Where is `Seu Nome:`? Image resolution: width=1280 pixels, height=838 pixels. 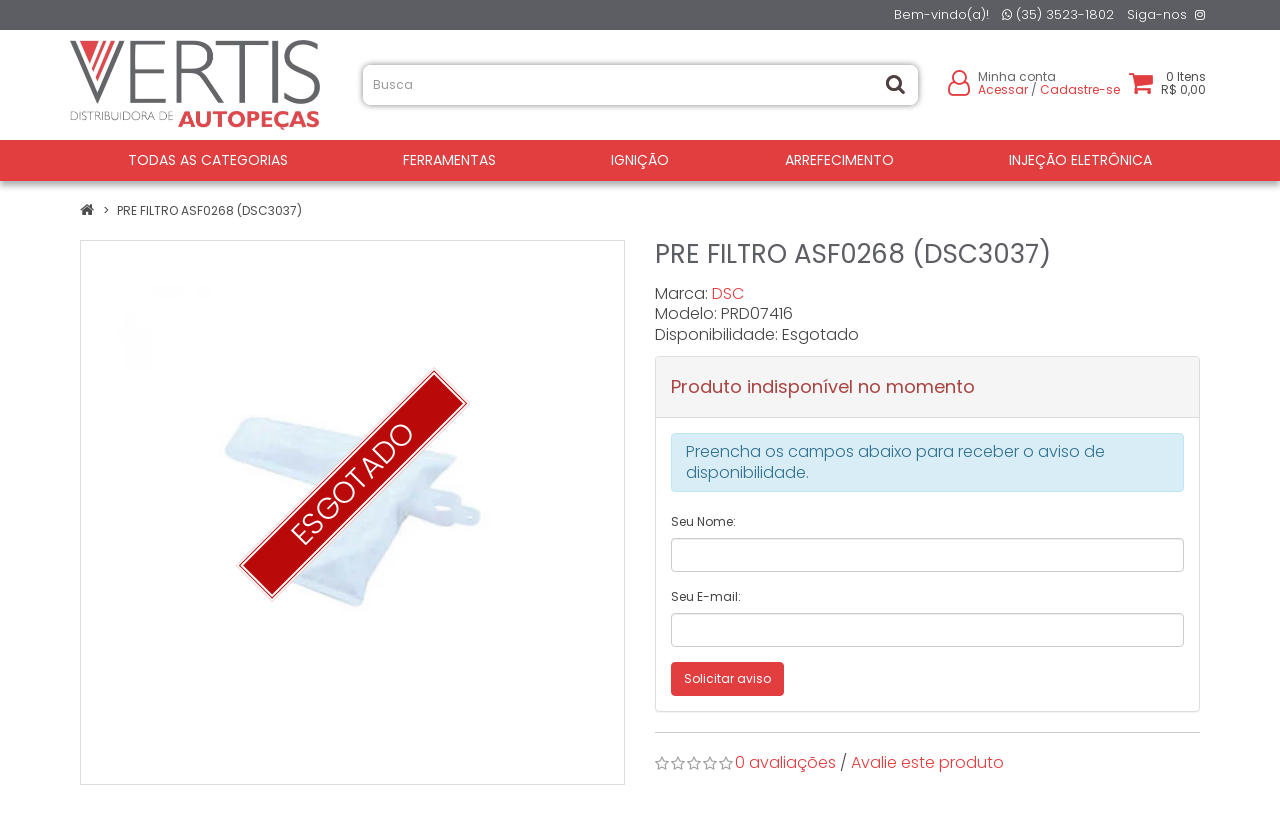 Seu Nome: is located at coordinates (703, 521).